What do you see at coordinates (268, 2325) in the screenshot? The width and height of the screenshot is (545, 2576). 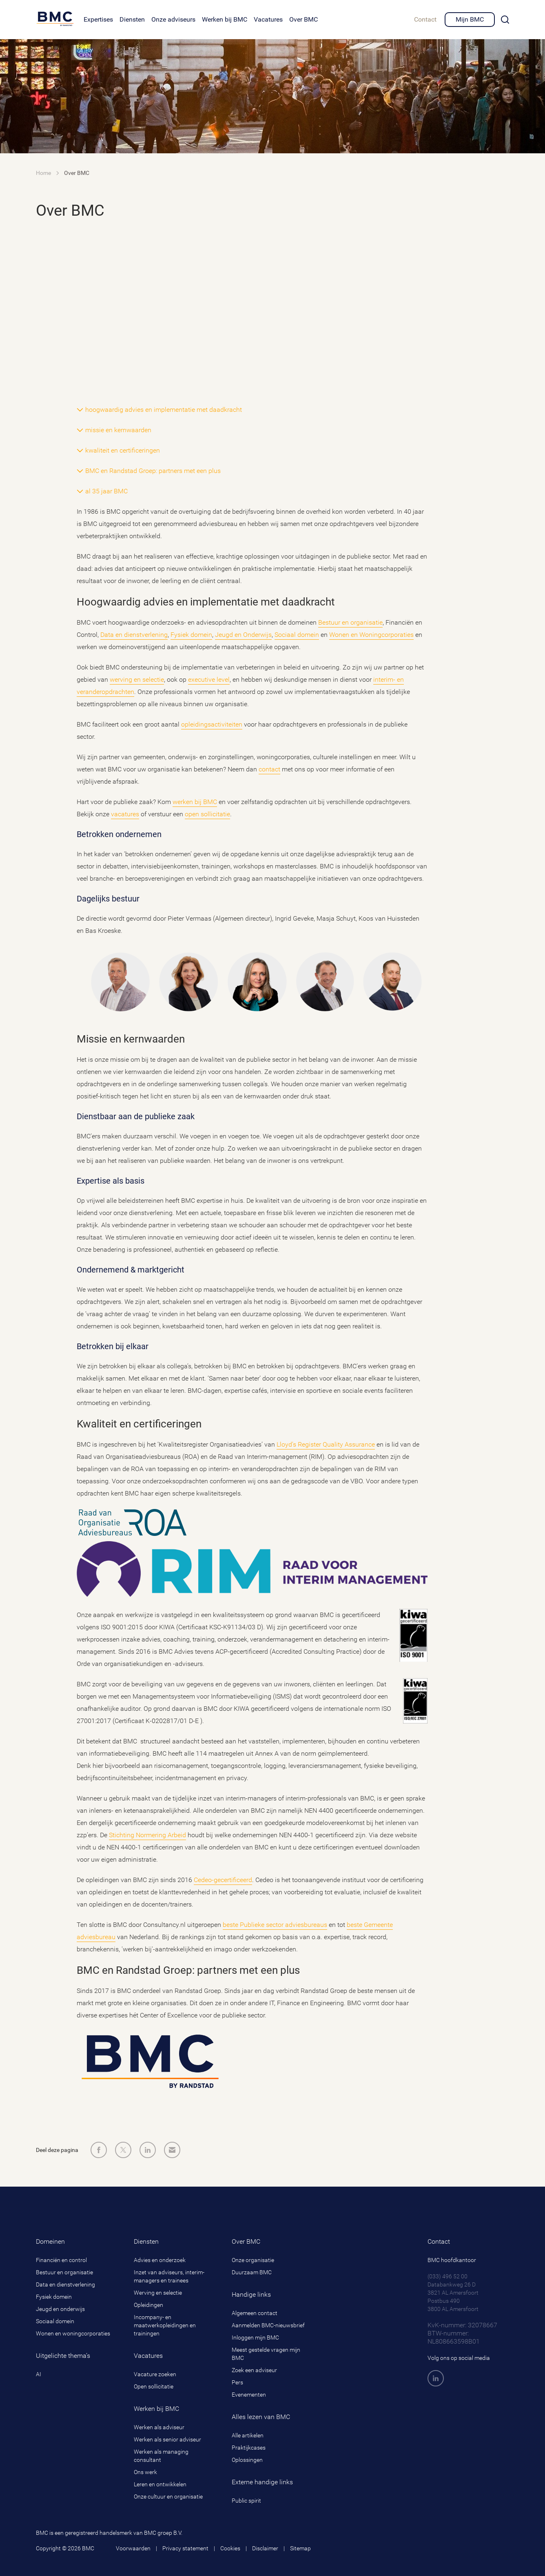 I see `Aanmelden BMC-nieuwsbrief` at bounding box center [268, 2325].